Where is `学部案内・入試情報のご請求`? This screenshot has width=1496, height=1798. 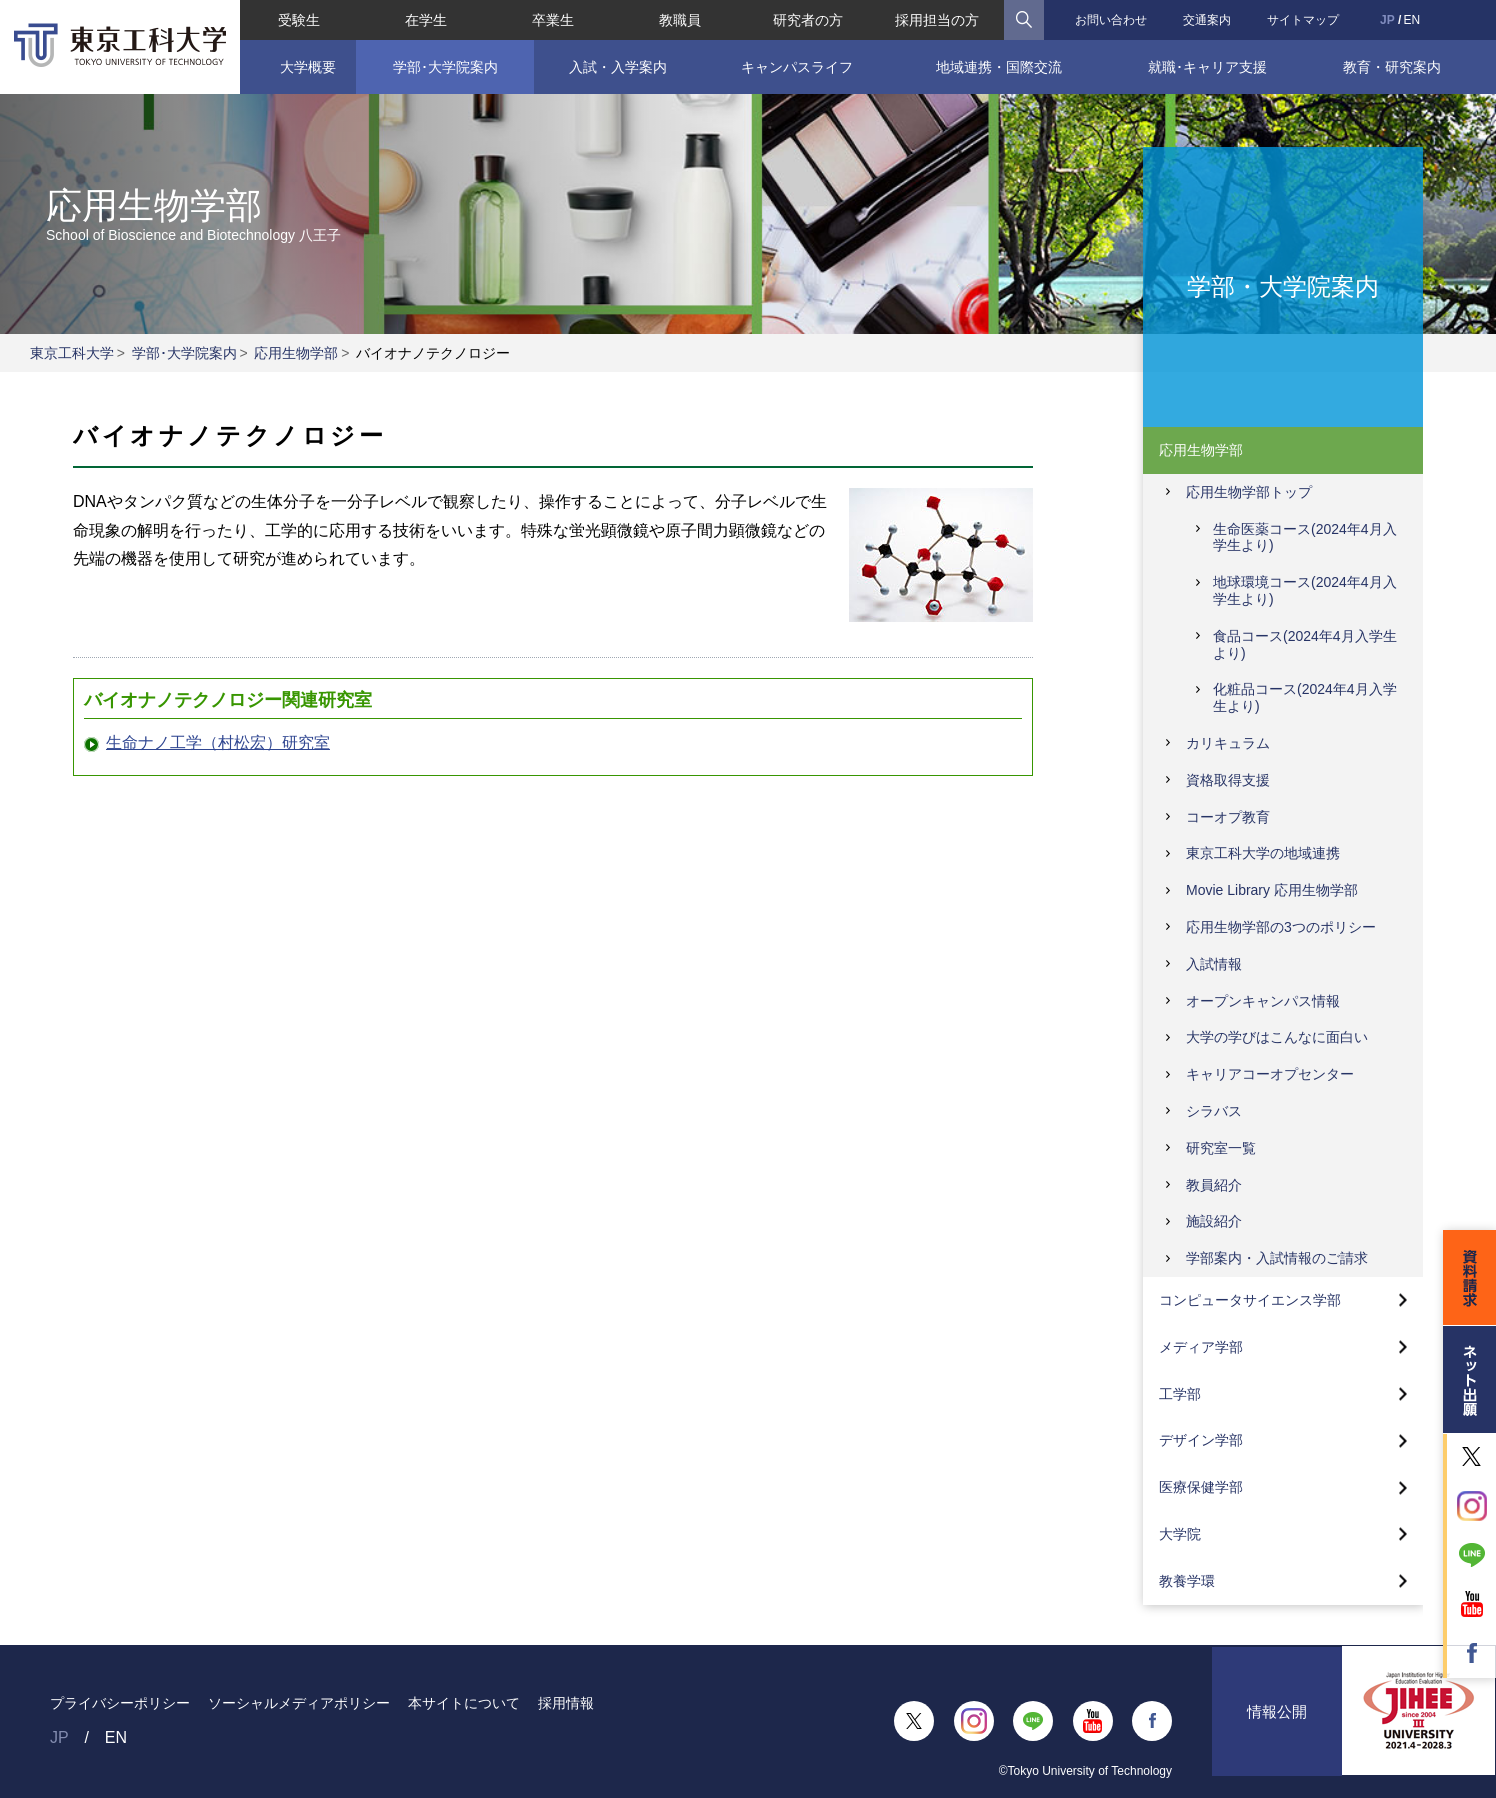 学部案内・入試情報のご請求 is located at coordinates (1277, 1258).